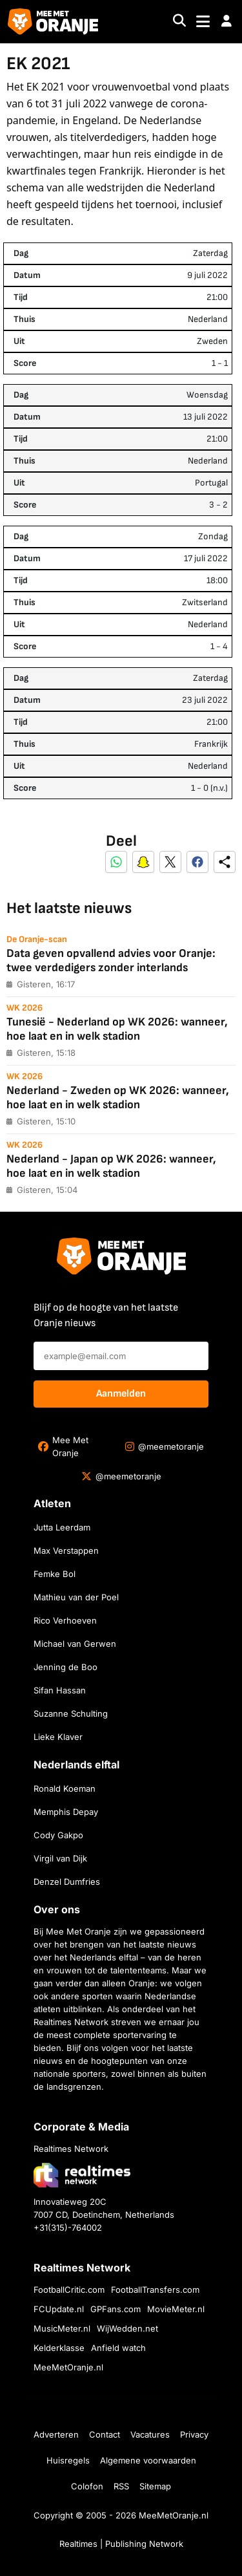 The height and width of the screenshot is (2576, 242). What do you see at coordinates (59, 2309) in the screenshot?
I see `FCUpdate.nl` at bounding box center [59, 2309].